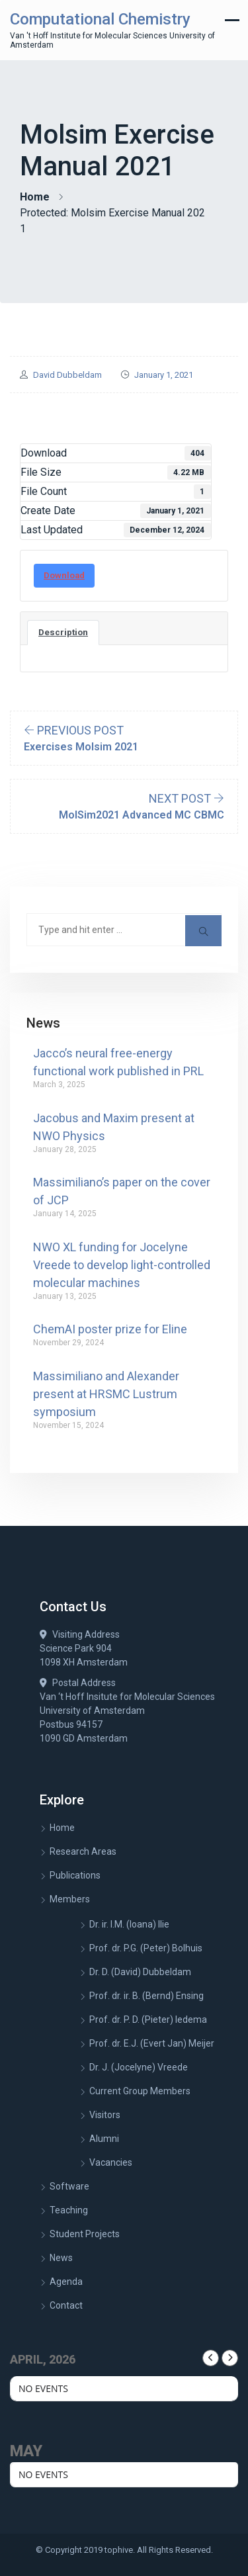 The image size is (248, 2576). Describe the element at coordinates (35, 197) in the screenshot. I see `Home` at that location.